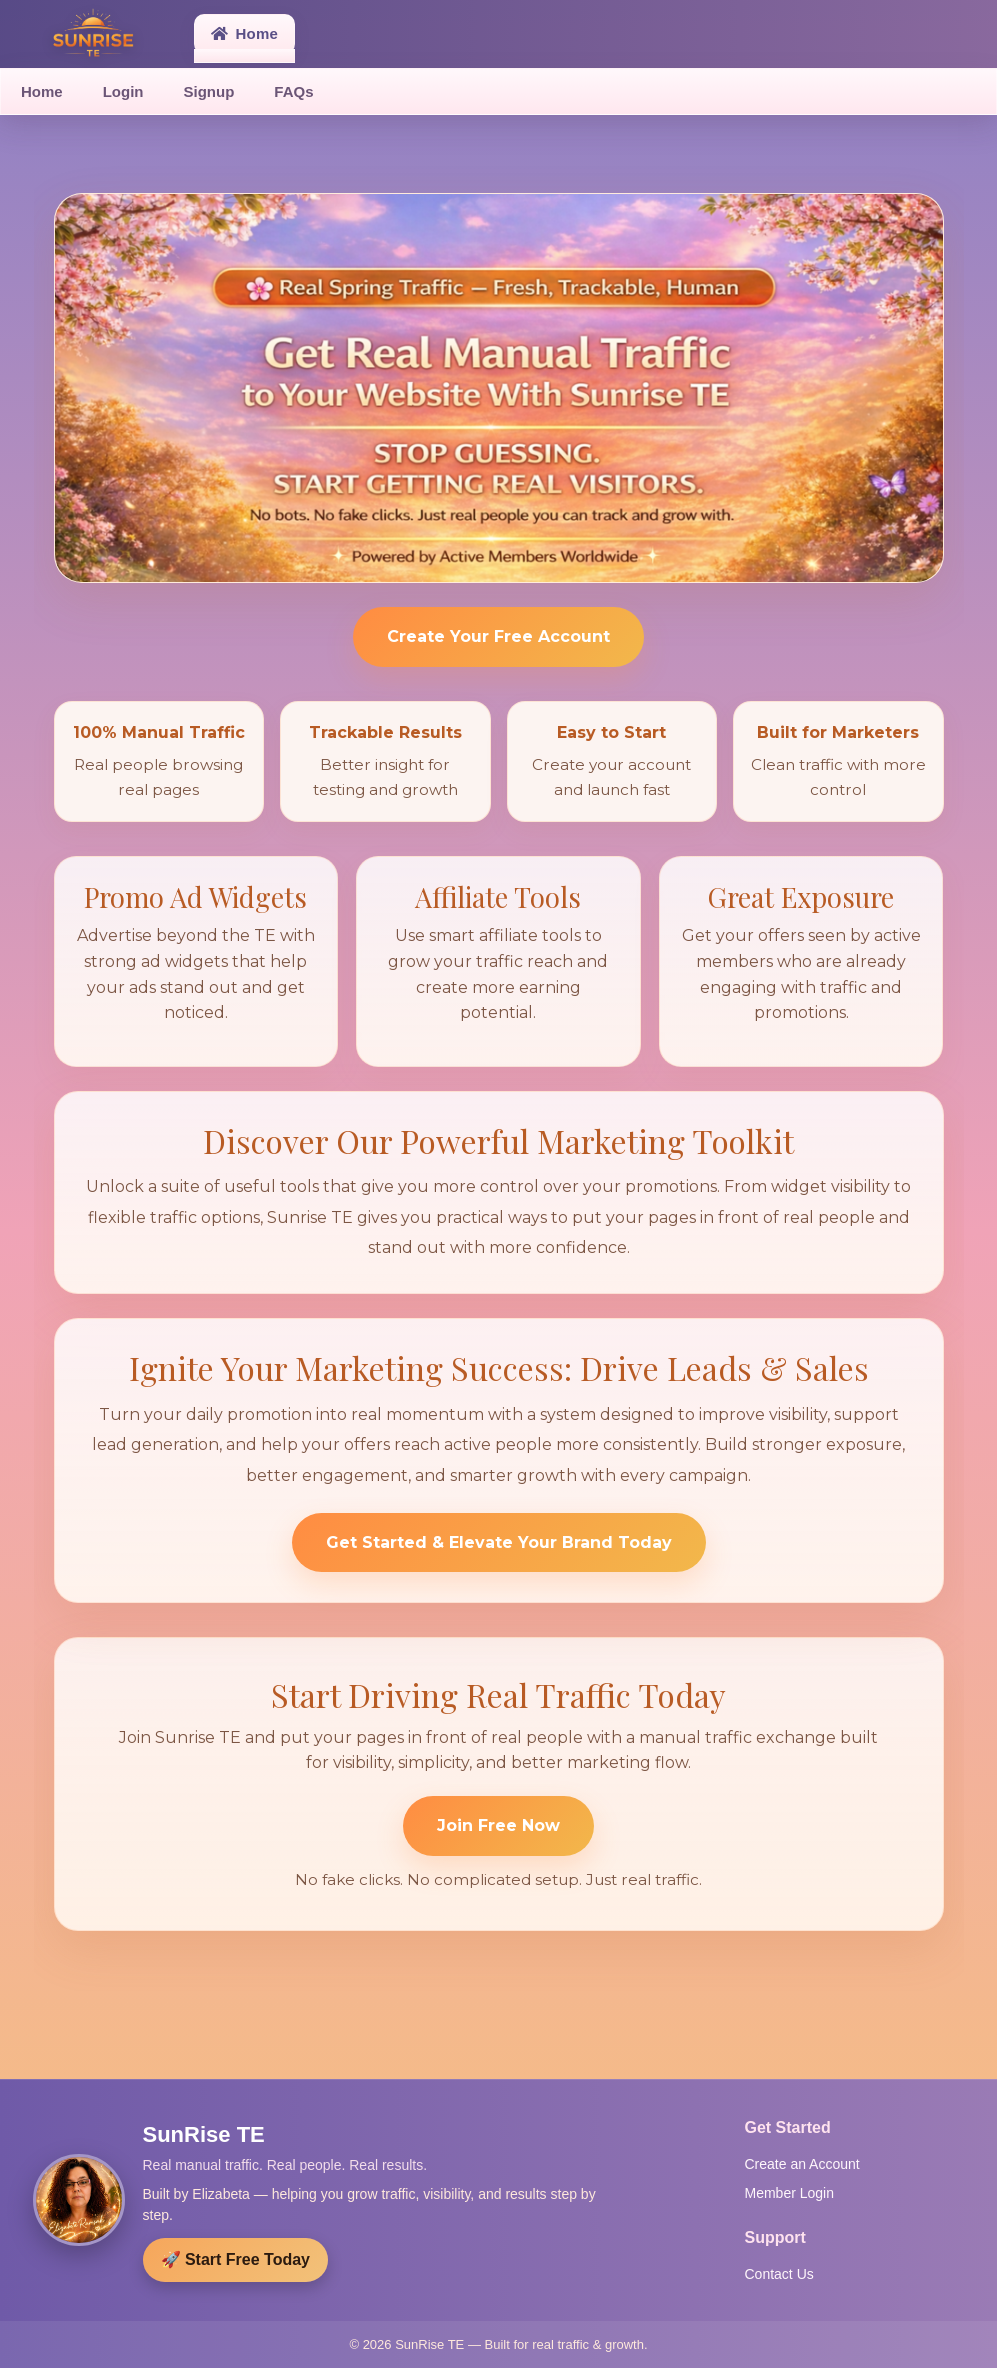  I want to click on Home [button], so click(244, 33).